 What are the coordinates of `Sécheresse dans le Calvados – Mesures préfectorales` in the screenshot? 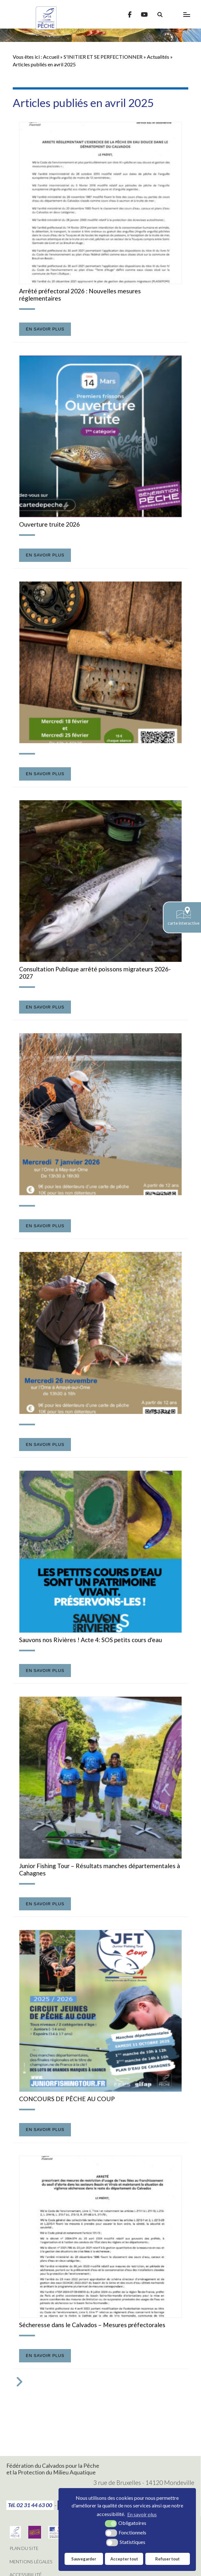 It's located at (92, 2324).